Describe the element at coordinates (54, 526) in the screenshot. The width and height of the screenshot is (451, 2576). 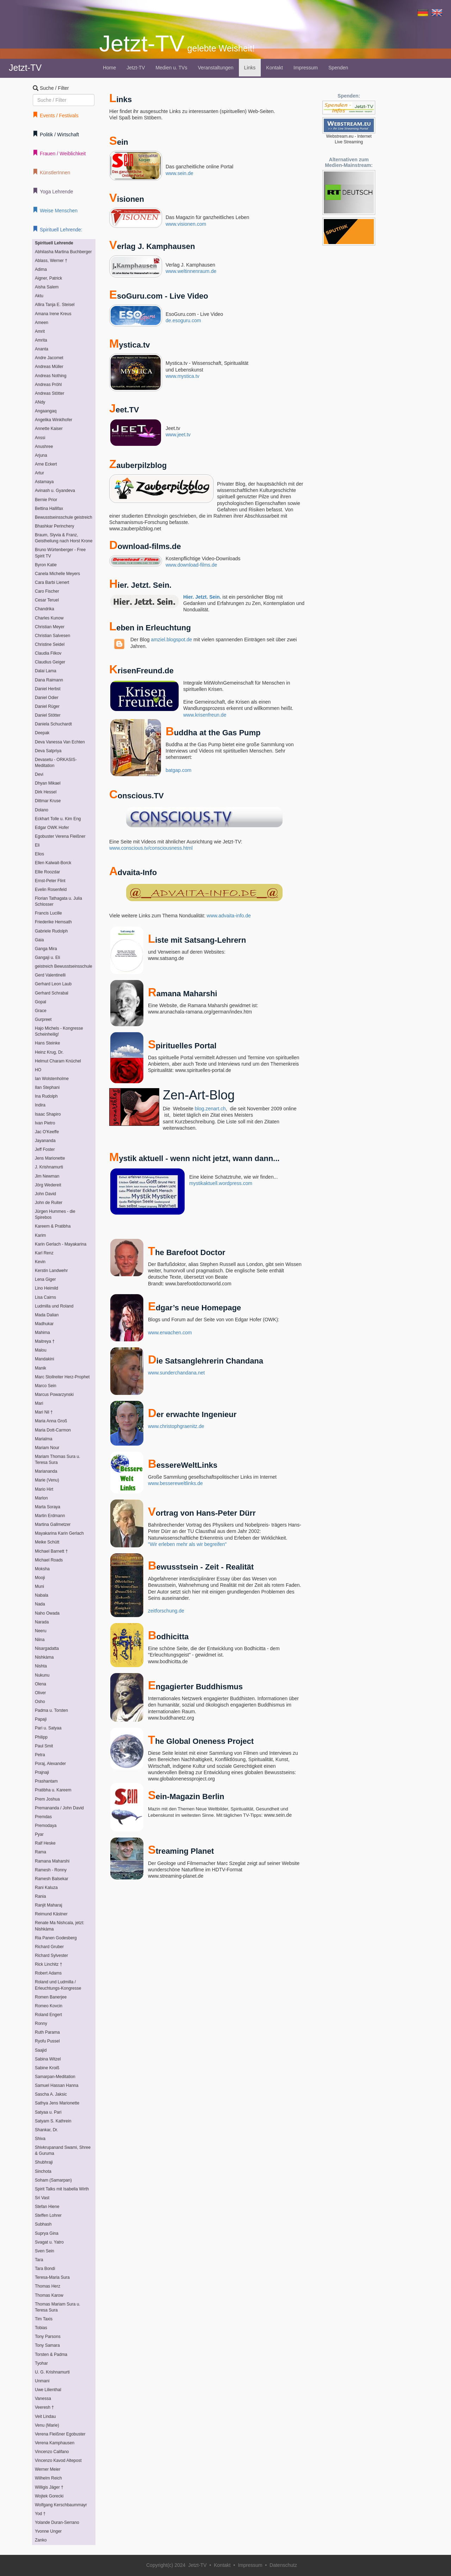
I see `Bhashkar Perinchery` at that location.